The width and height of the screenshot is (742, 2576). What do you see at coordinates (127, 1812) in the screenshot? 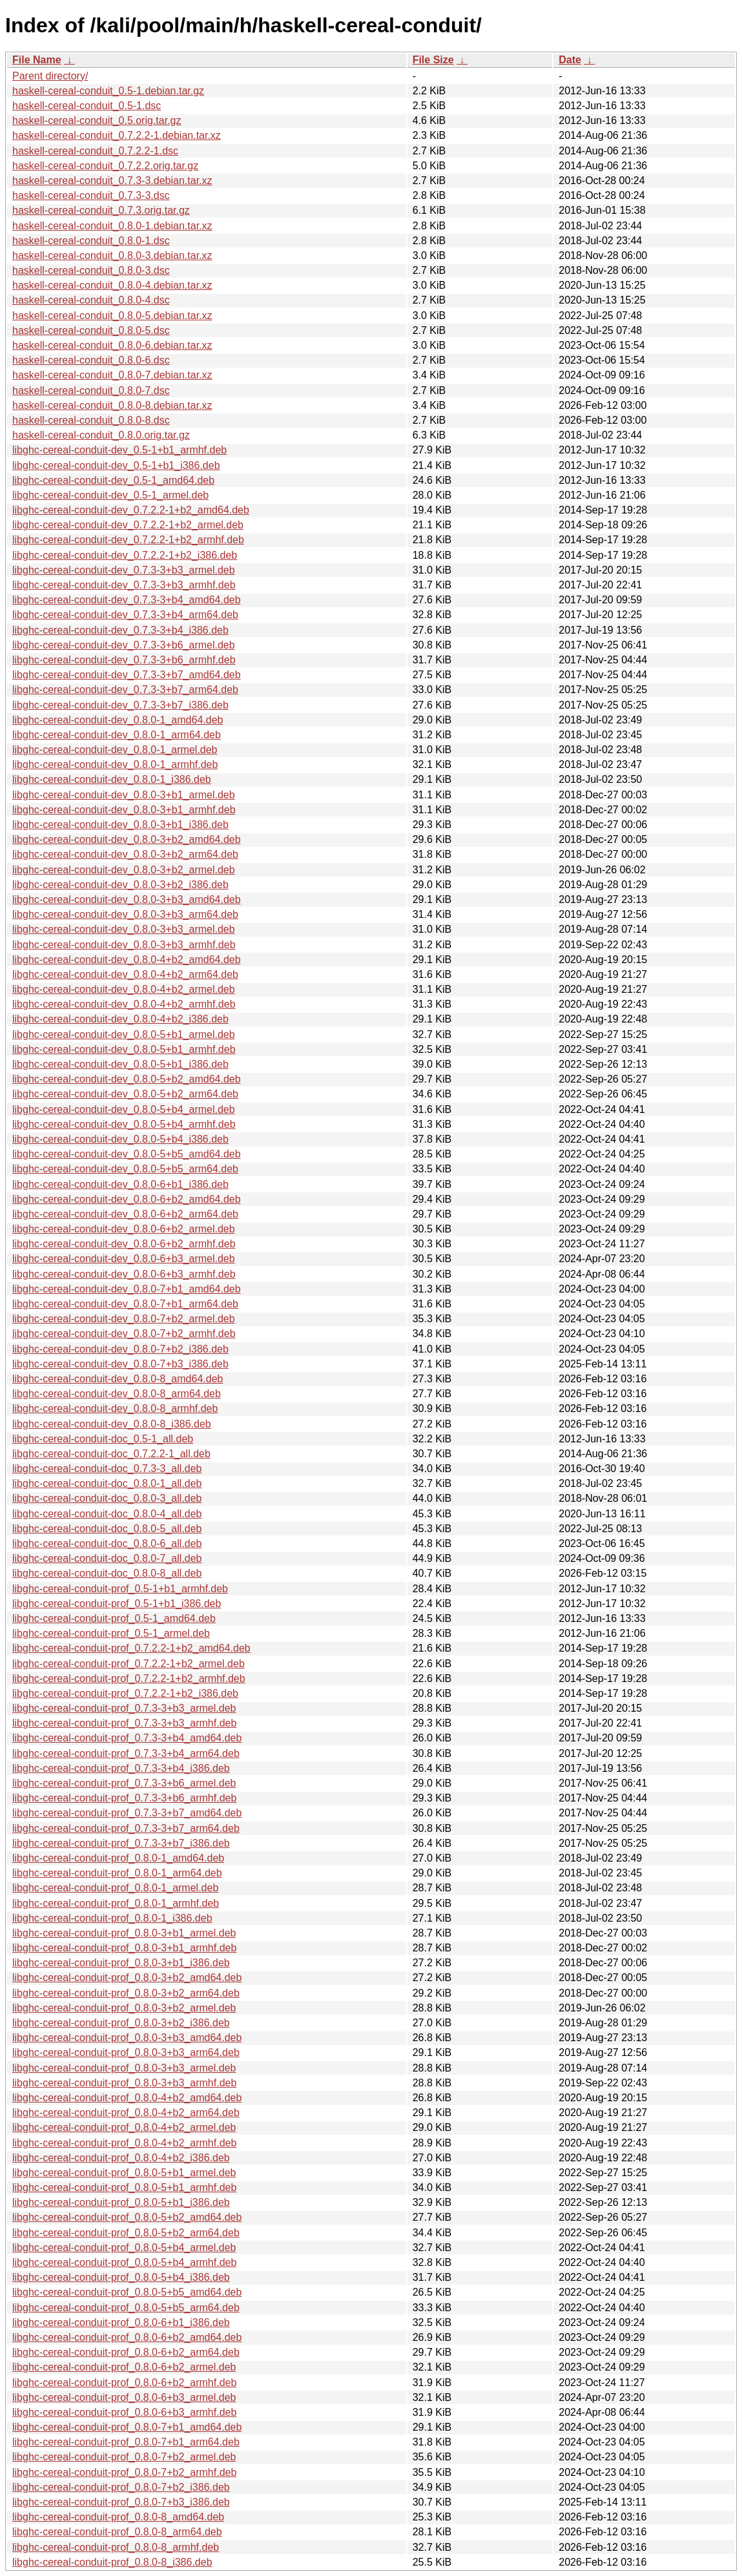
I see `libghc-cereal-conduit-prof_0.7.3-3+b7_amd64.deb` at bounding box center [127, 1812].